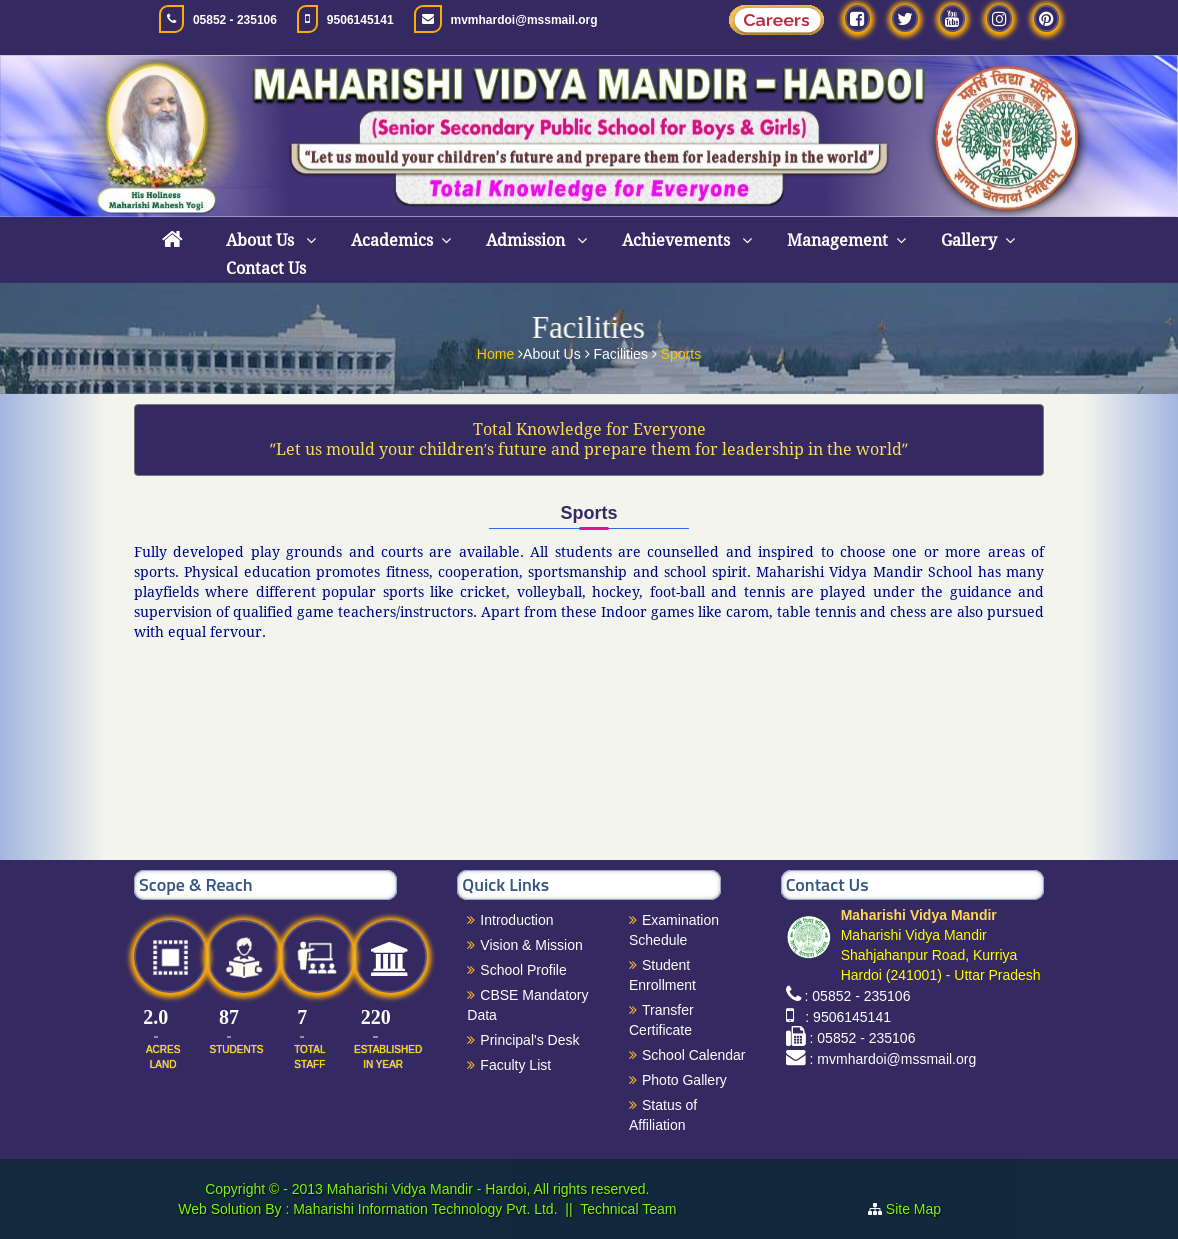 This screenshot has height=1239, width=1178. Describe the element at coordinates (893, 1059) in the screenshot. I see `: mvmhardoi@mssmail.org` at that location.